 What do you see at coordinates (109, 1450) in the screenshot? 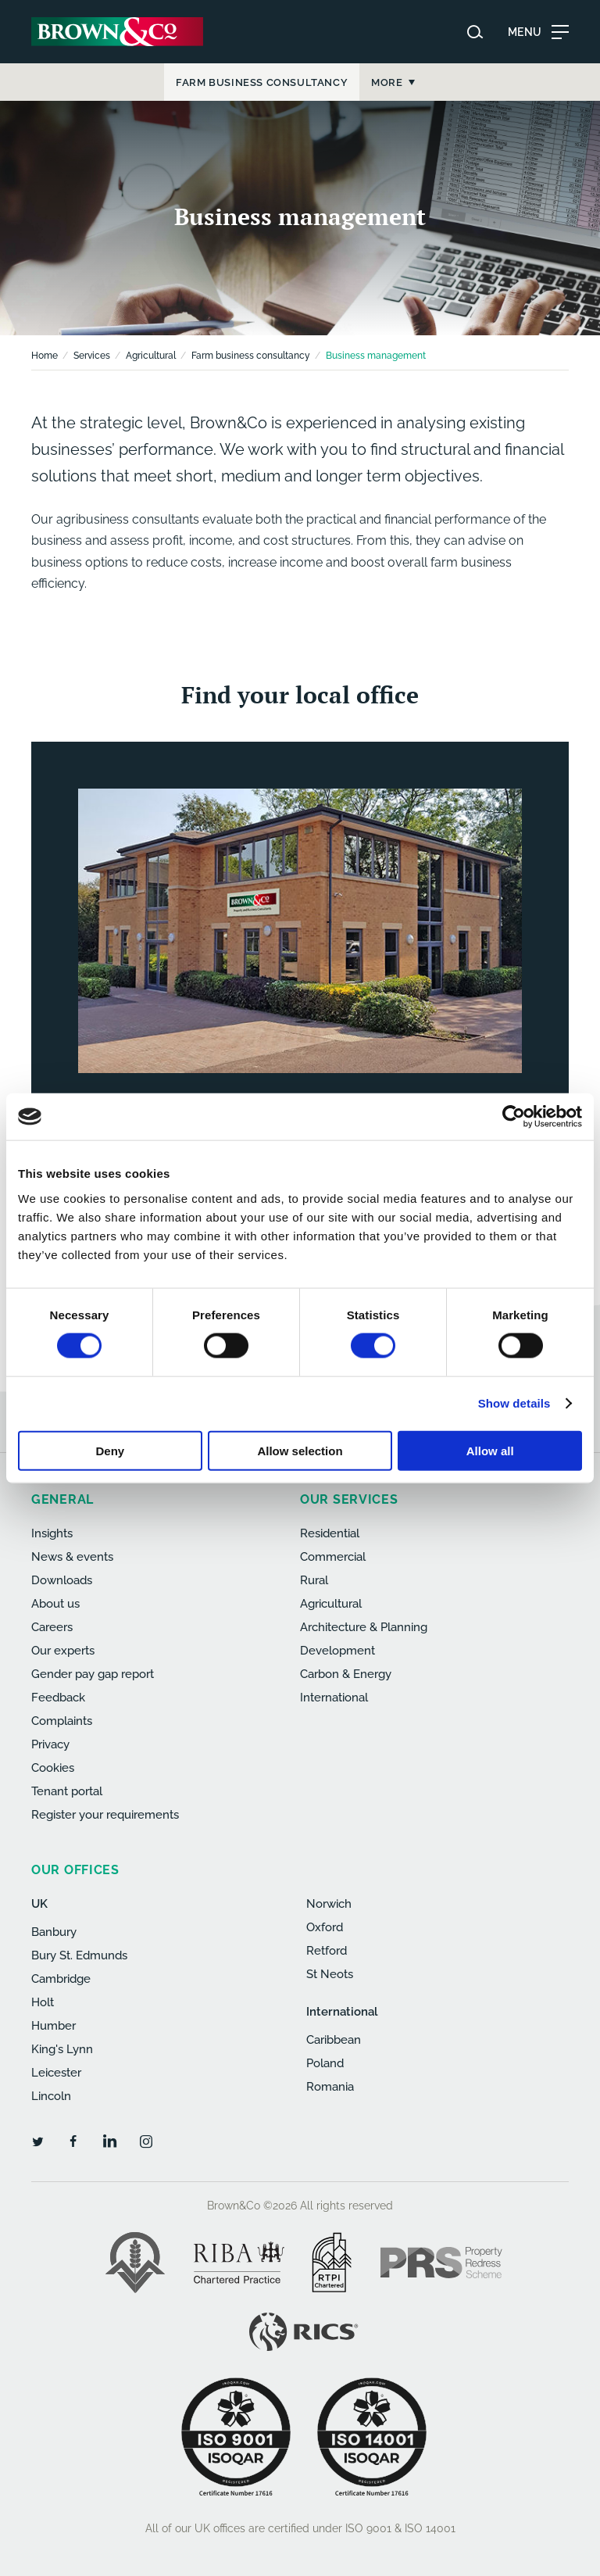
I see `Deny` at bounding box center [109, 1450].